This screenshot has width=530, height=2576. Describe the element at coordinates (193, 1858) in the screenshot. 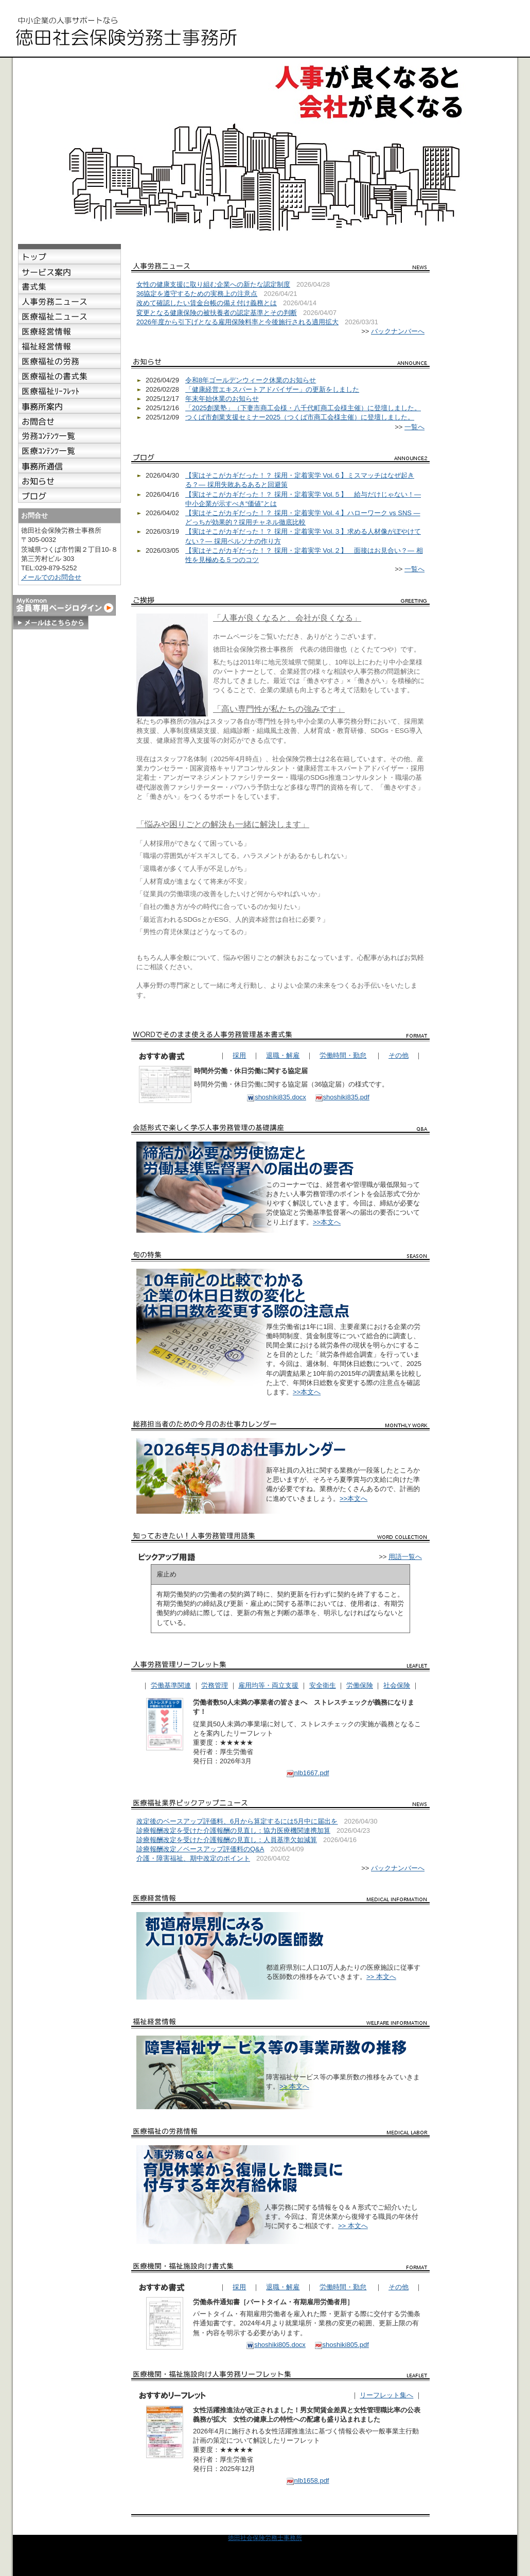

I see `介護・障害福祉、期中改定のポイント` at that location.